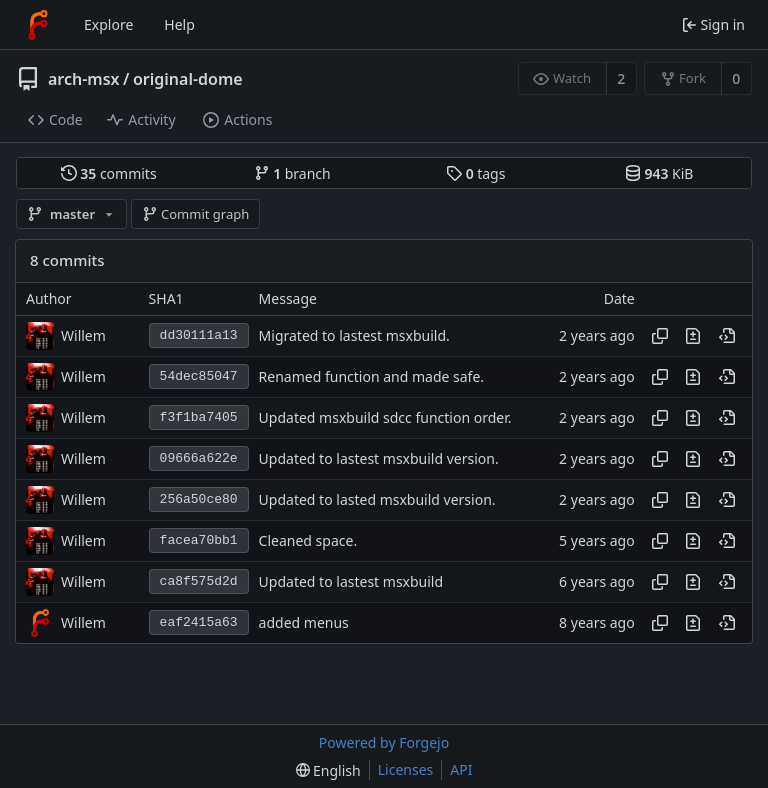 Image resolution: width=768 pixels, height=788 pixels. I want to click on added menus, so click(304, 622).